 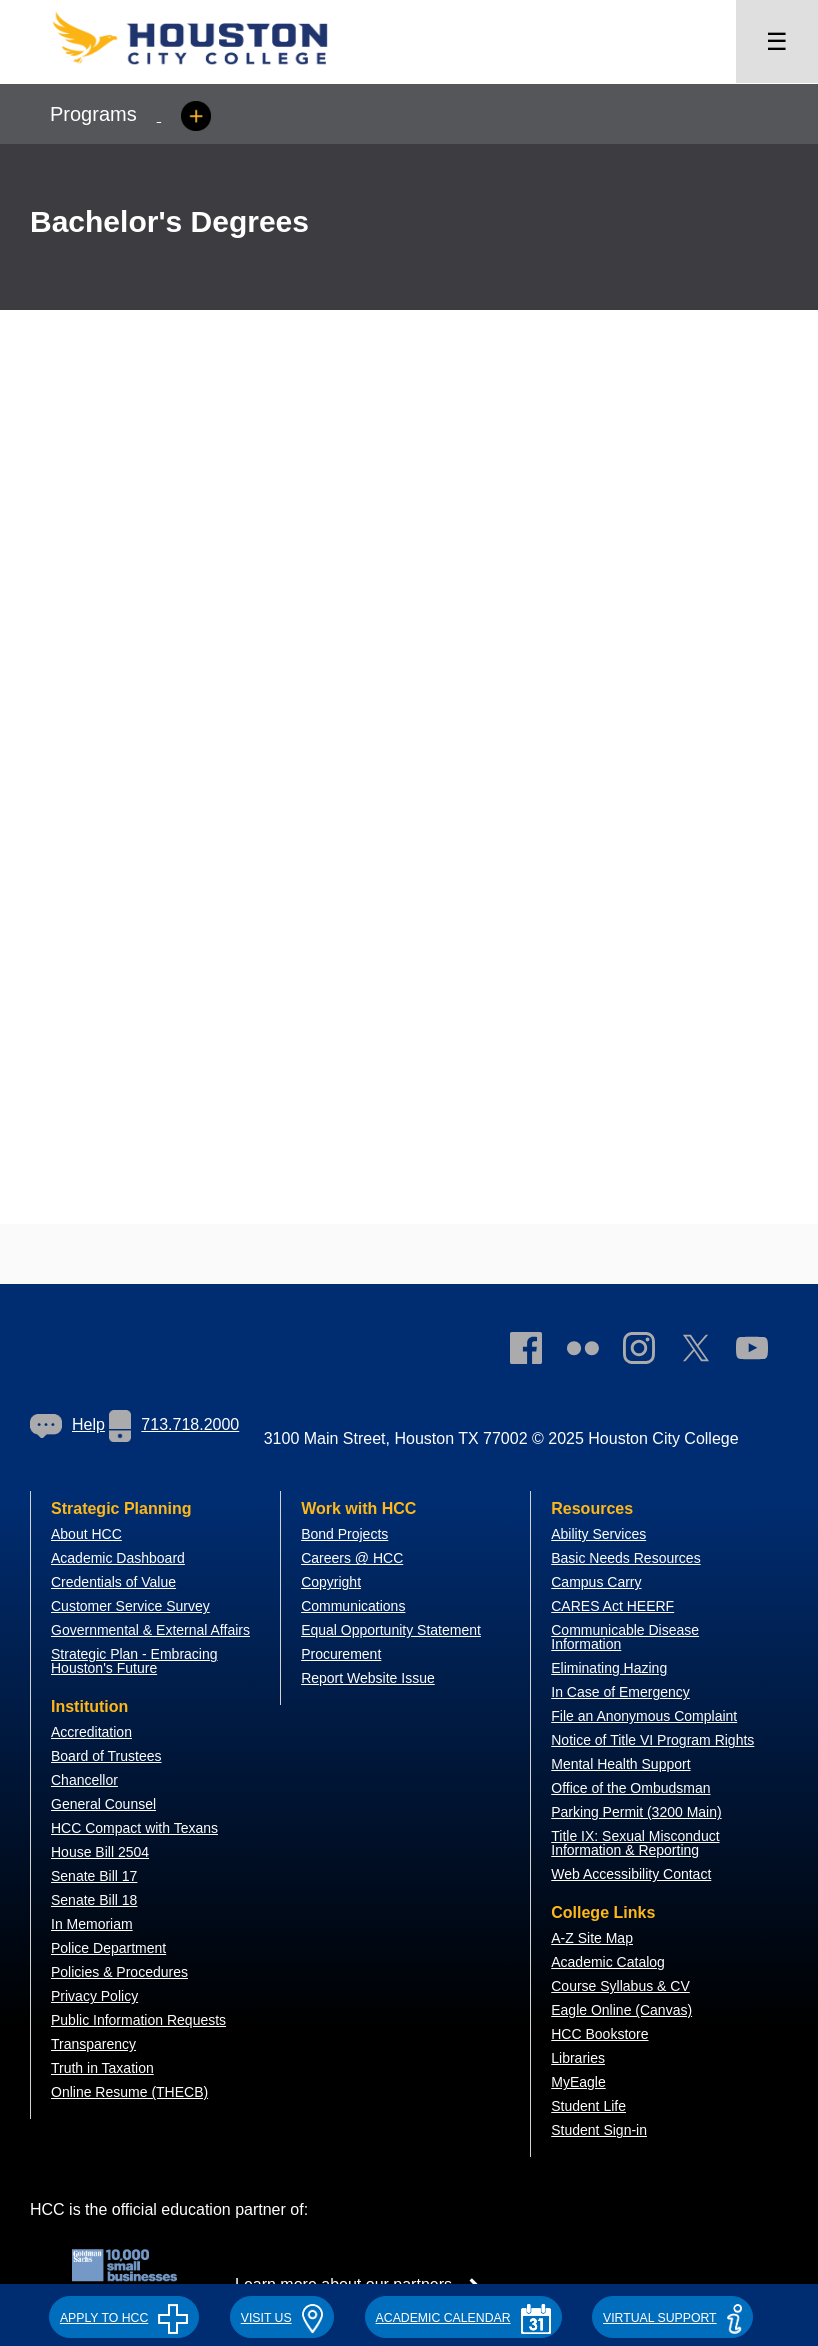 I want to click on [button], so click(x=124, y=2315).